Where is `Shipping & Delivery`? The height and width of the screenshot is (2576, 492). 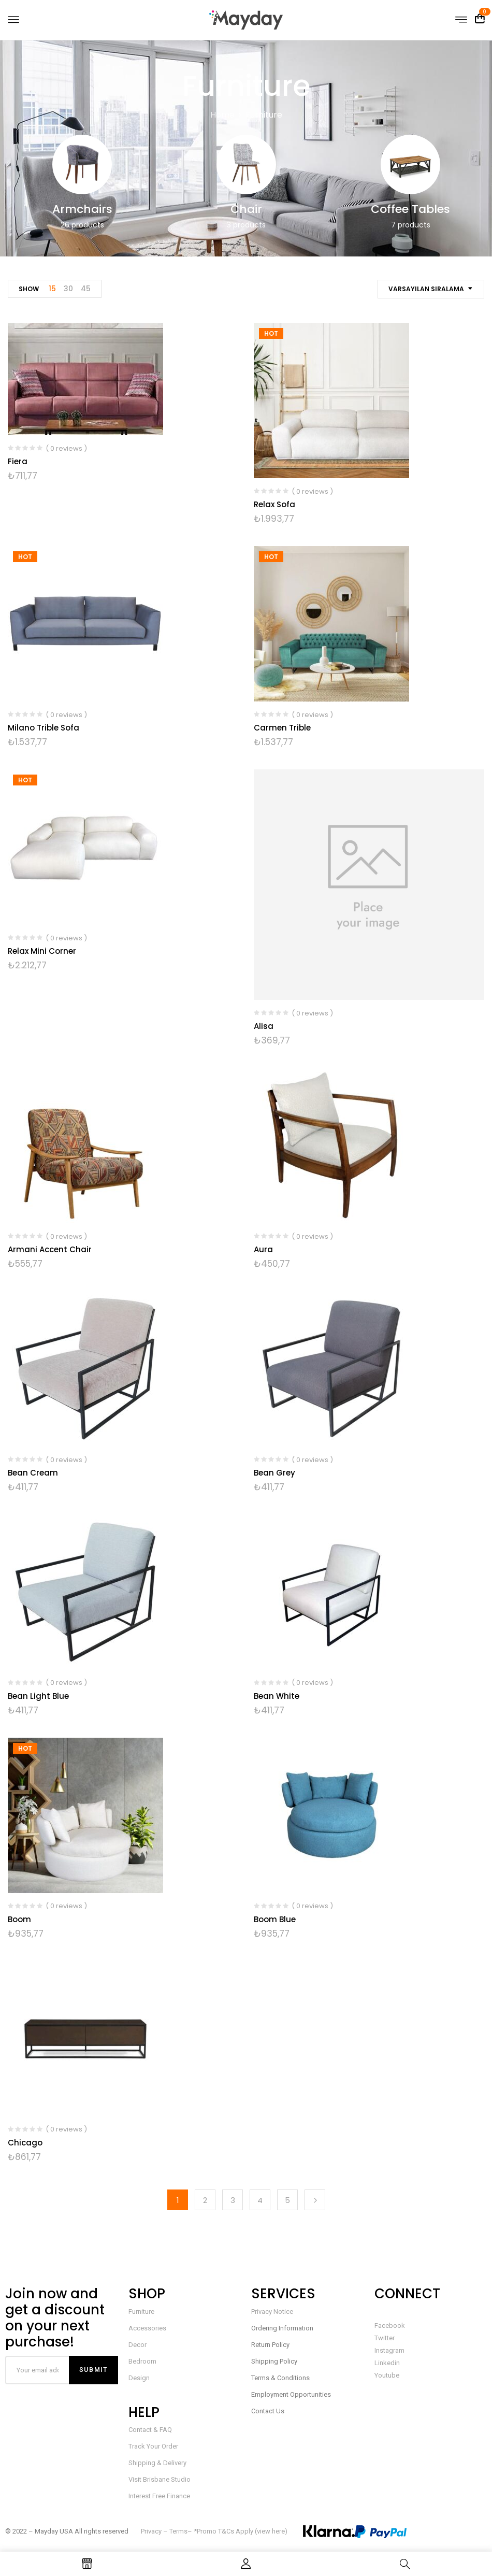 Shipping & Delivery is located at coordinates (157, 2463).